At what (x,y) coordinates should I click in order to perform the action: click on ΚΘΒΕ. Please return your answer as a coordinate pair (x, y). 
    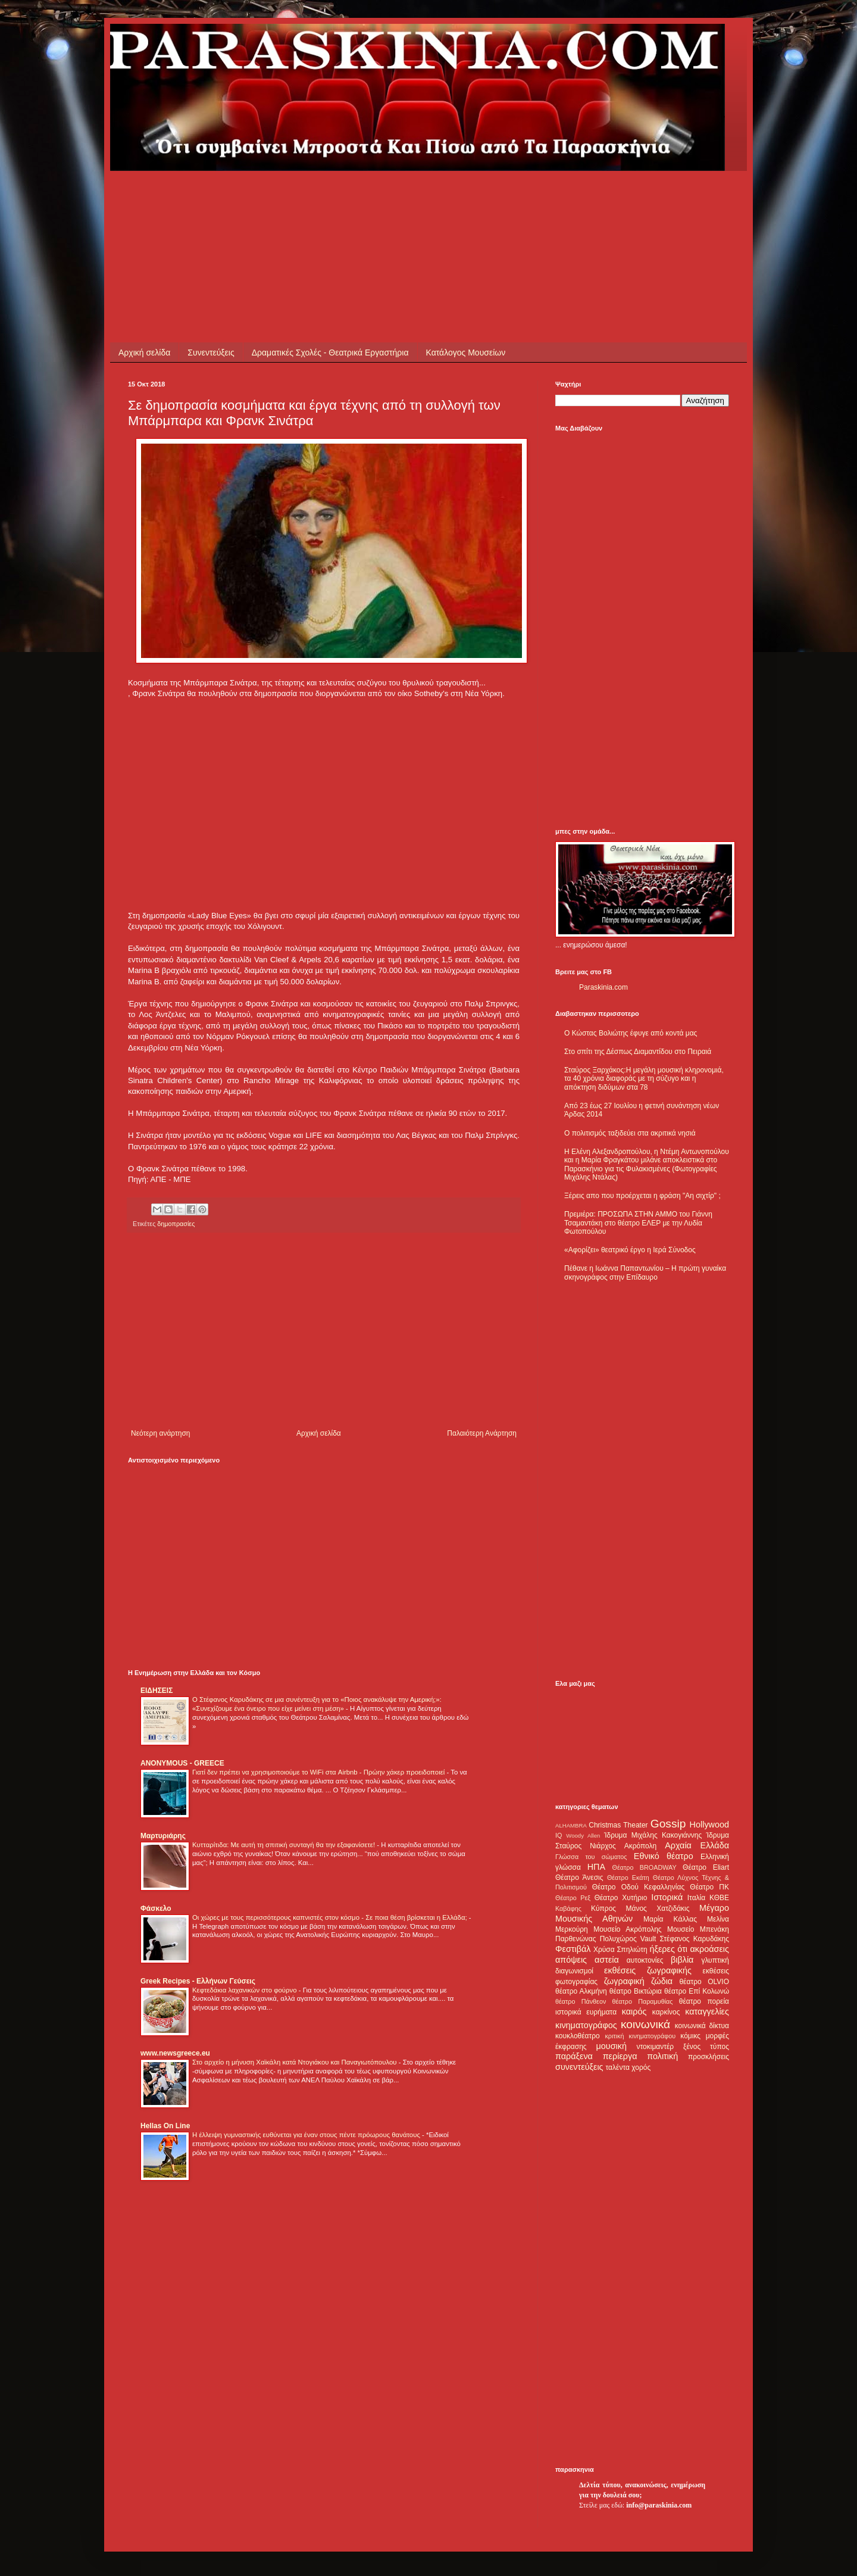
    Looking at the image, I should click on (719, 1898).